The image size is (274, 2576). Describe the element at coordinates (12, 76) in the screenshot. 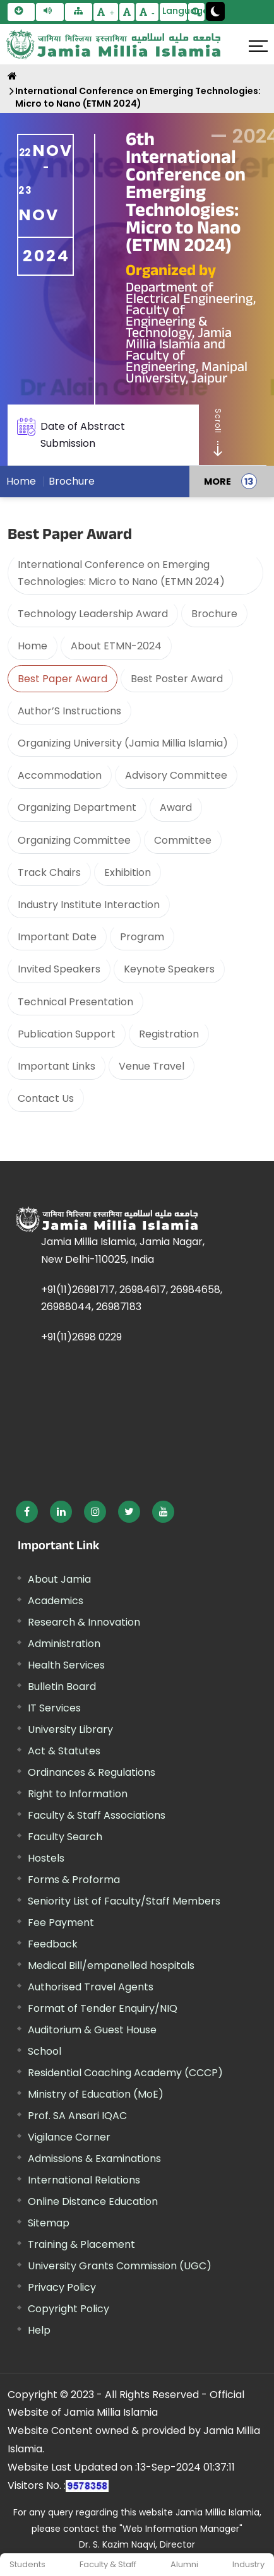

I see `[Home]` at that location.